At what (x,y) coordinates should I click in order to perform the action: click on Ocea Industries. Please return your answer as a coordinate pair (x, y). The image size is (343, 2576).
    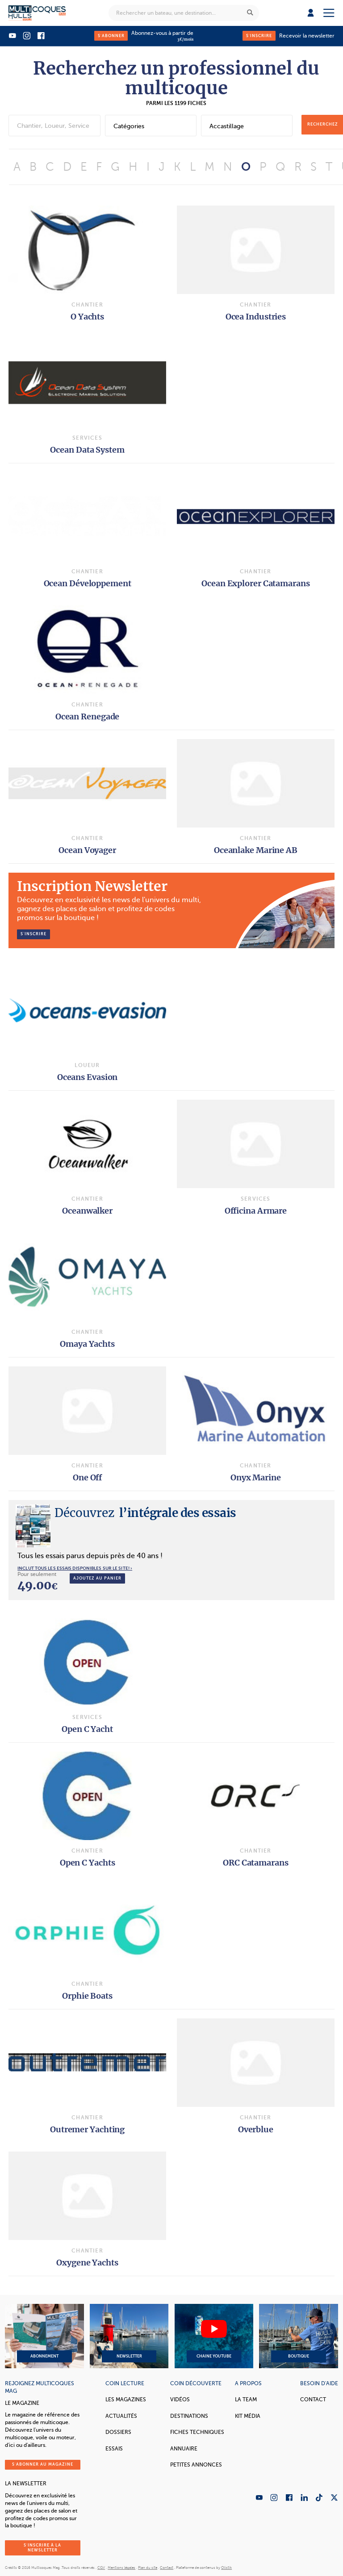
    Looking at the image, I should click on (256, 316).